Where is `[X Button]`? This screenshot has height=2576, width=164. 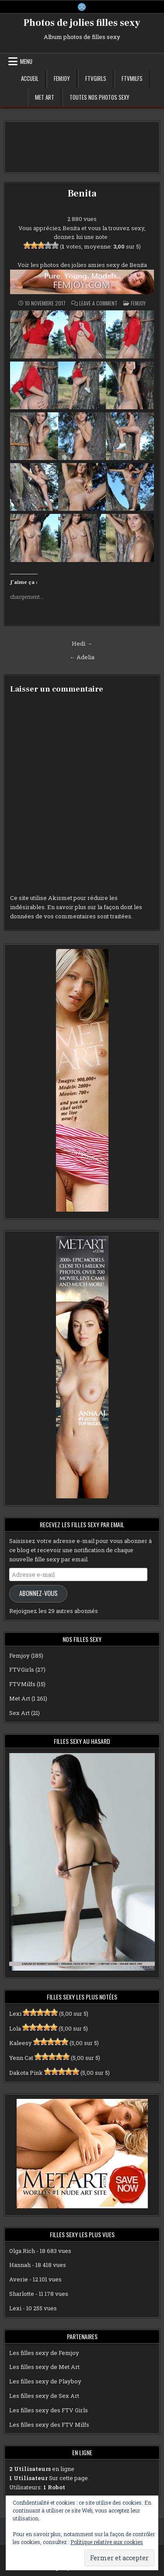
[X Button] is located at coordinates (82, 7).